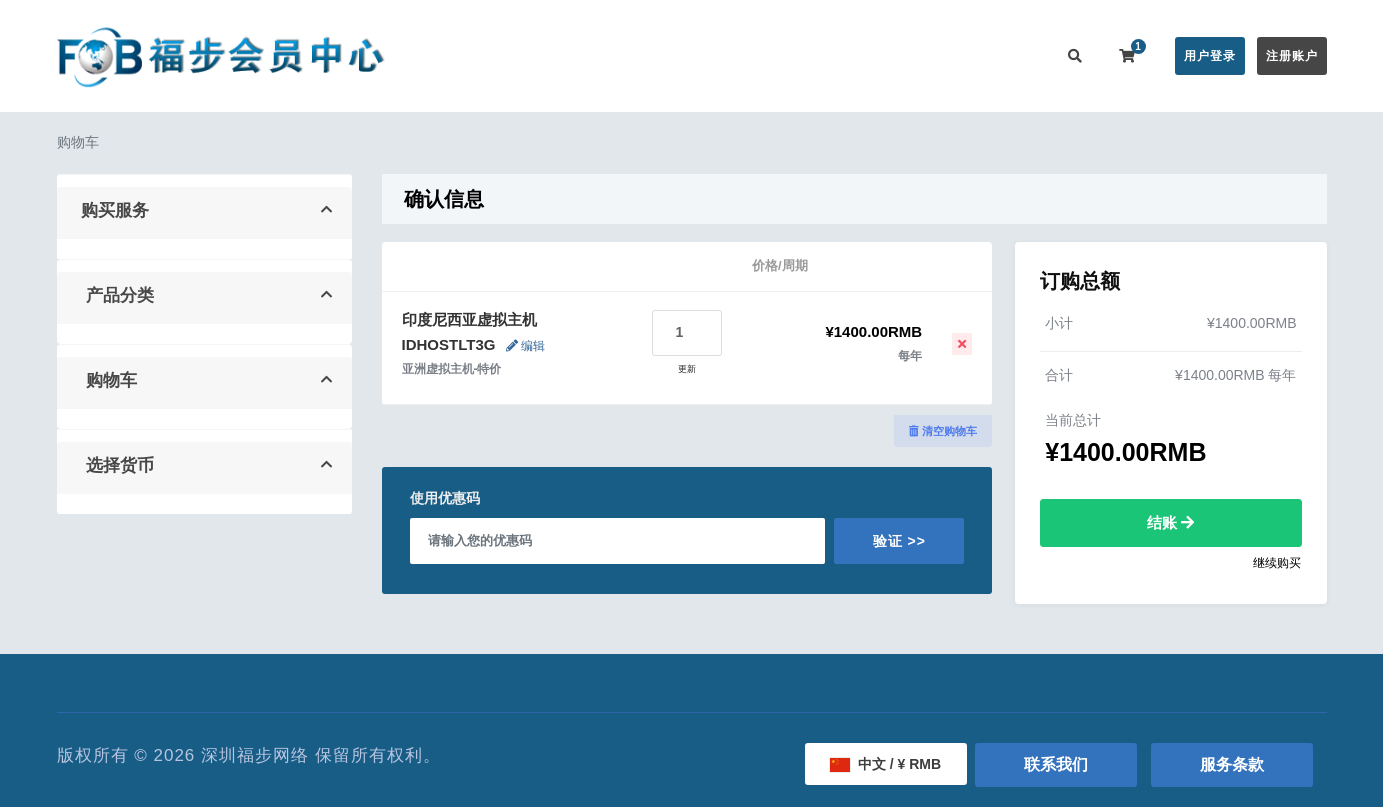 The height and width of the screenshot is (807, 1383). What do you see at coordinates (1210, 56) in the screenshot?
I see `用户登录` at bounding box center [1210, 56].